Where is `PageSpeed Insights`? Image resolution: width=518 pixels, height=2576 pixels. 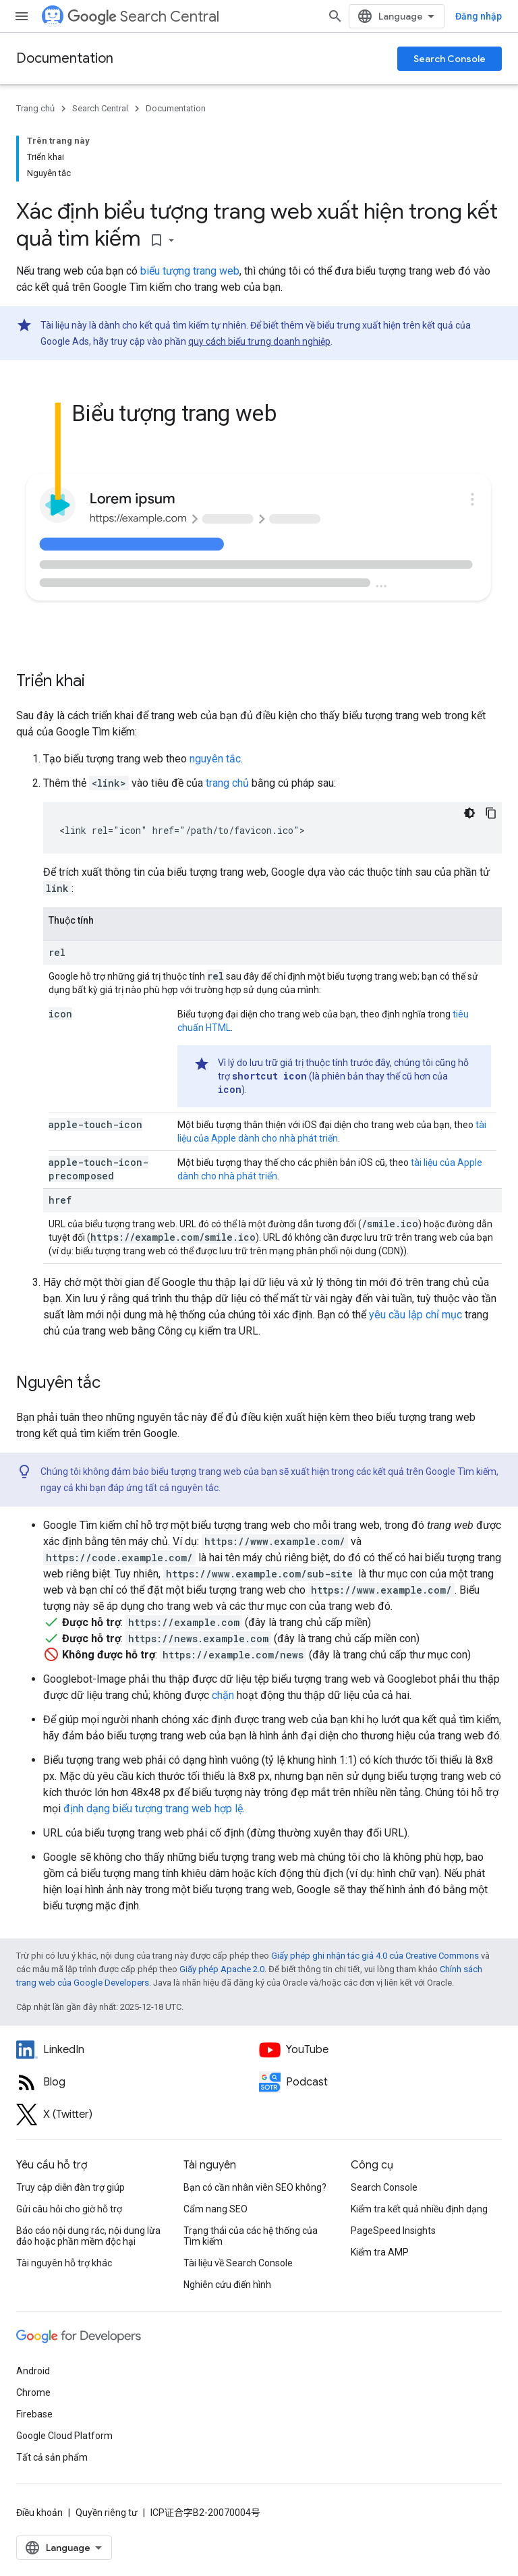 PageSpeed Insights is located at coordinates (393, 2230).